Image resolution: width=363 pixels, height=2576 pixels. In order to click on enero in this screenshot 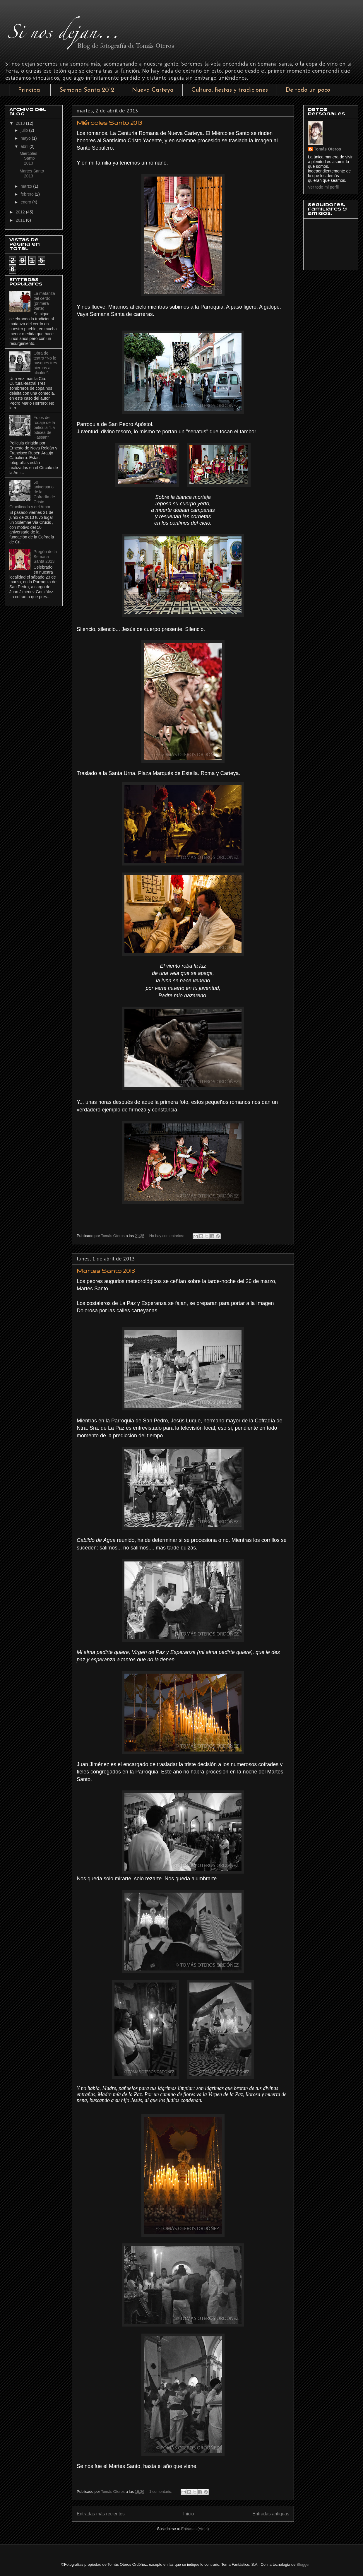, I will do `click(26, 202)`.